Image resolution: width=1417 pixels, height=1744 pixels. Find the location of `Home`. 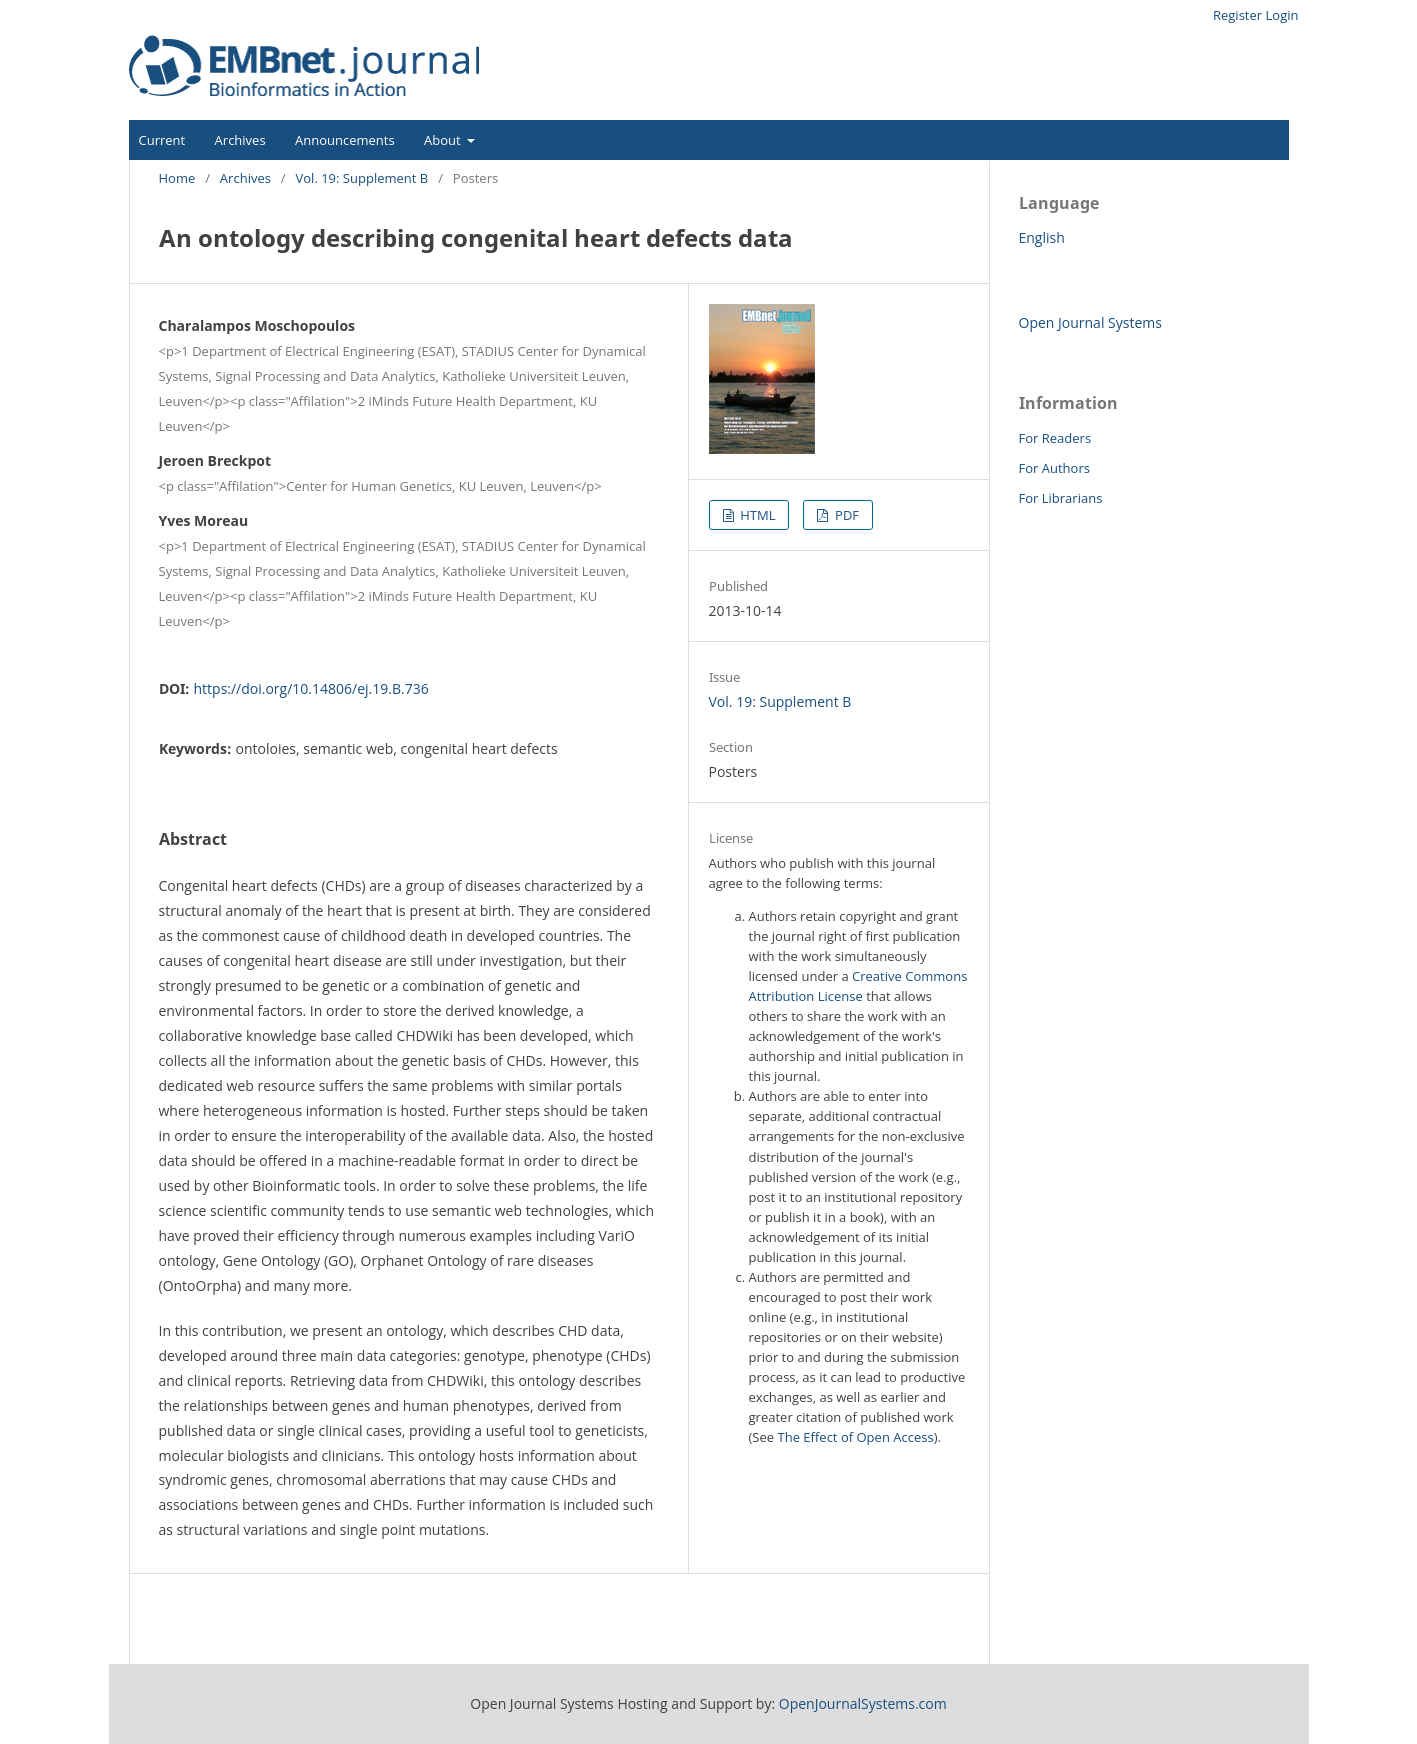

Home is located at coordinates (177, 178).